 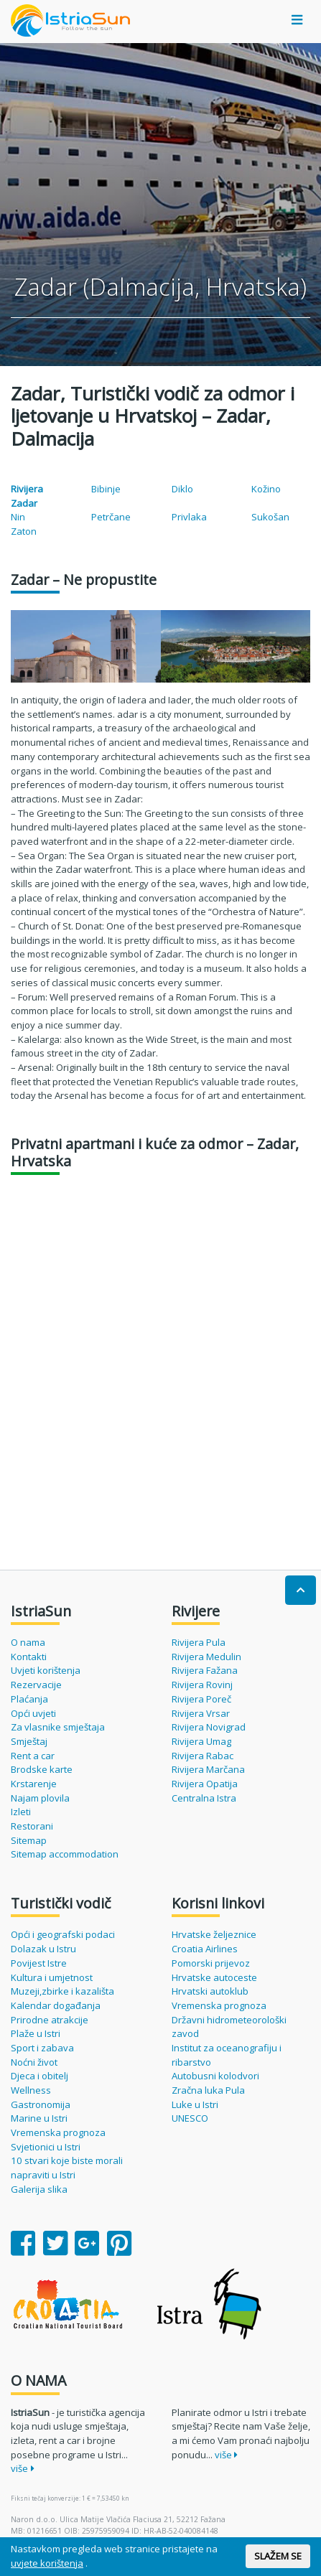 What do you see at coordinates (29, 1741) in the screenshot?
I see `Smještaj` at bounding box center [29, 1741].